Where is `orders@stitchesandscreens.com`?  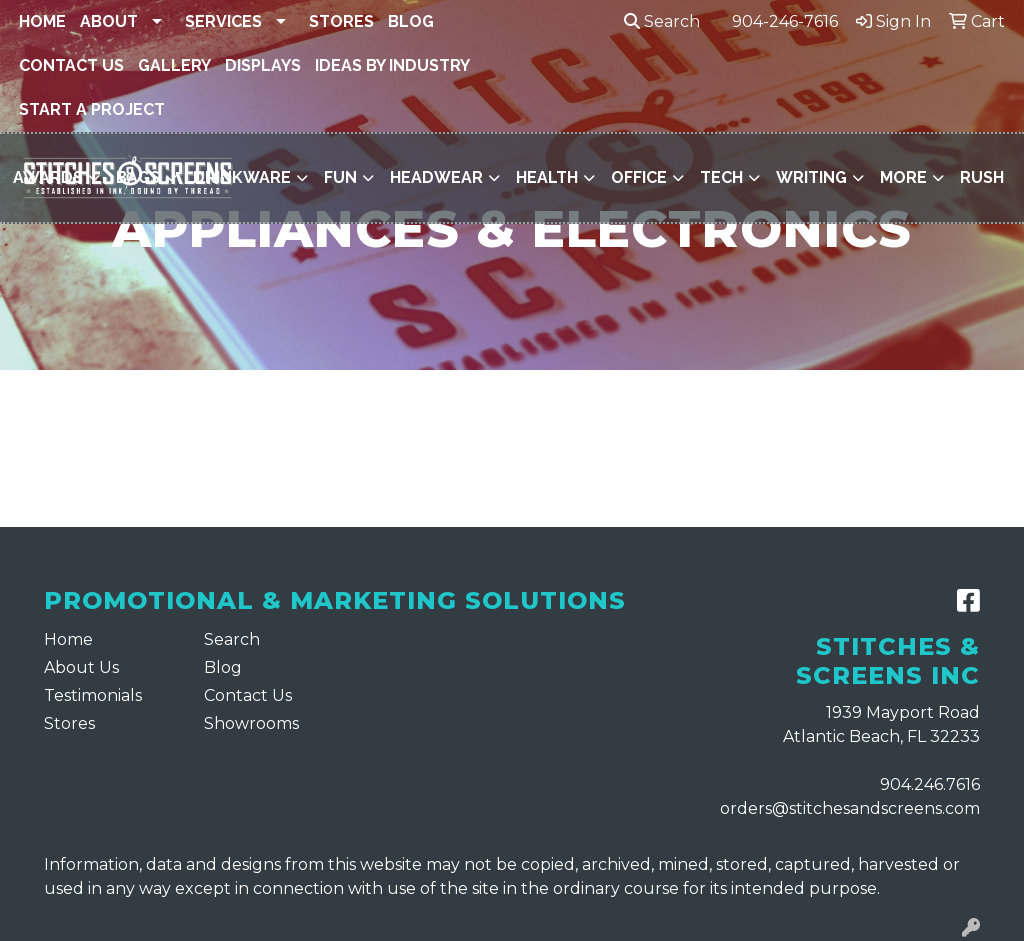 orders@stitchesandscreens.com is located at coordinates (850, 808).